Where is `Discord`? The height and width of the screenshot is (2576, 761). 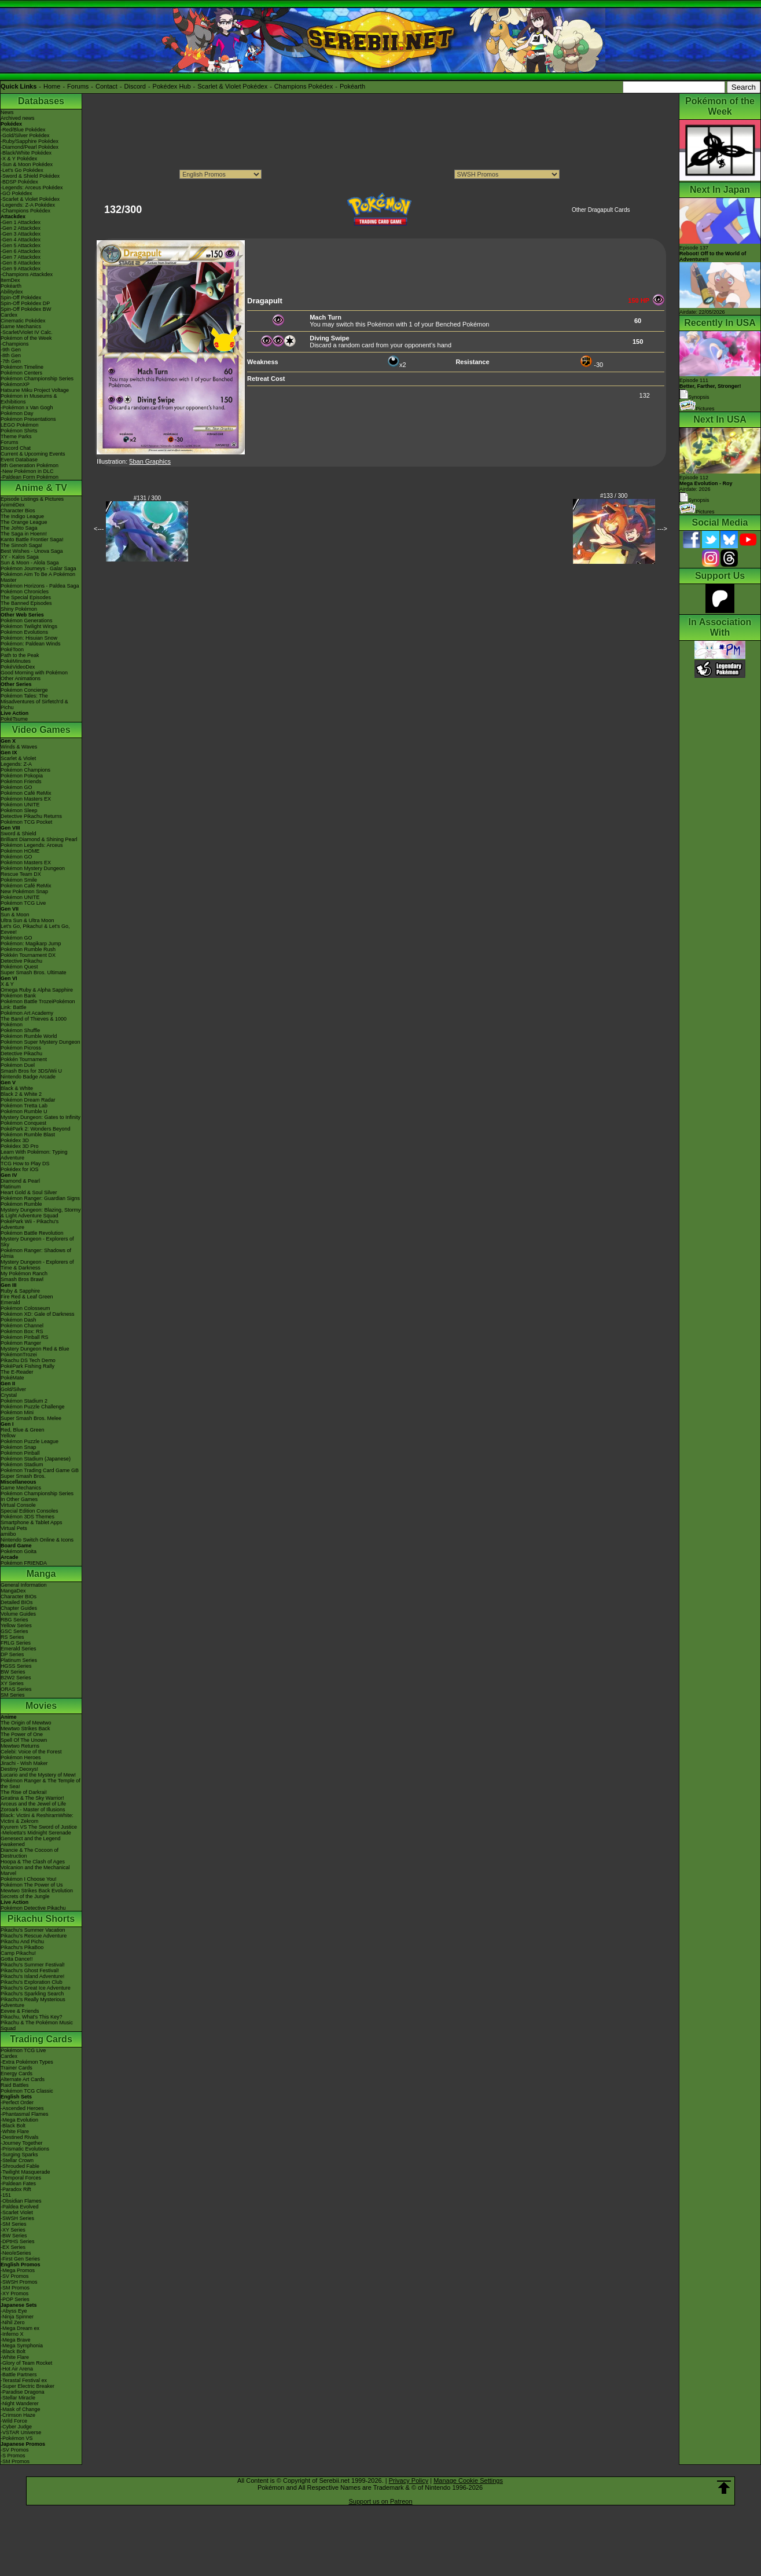 Discord is located at coordinates (135, 86).